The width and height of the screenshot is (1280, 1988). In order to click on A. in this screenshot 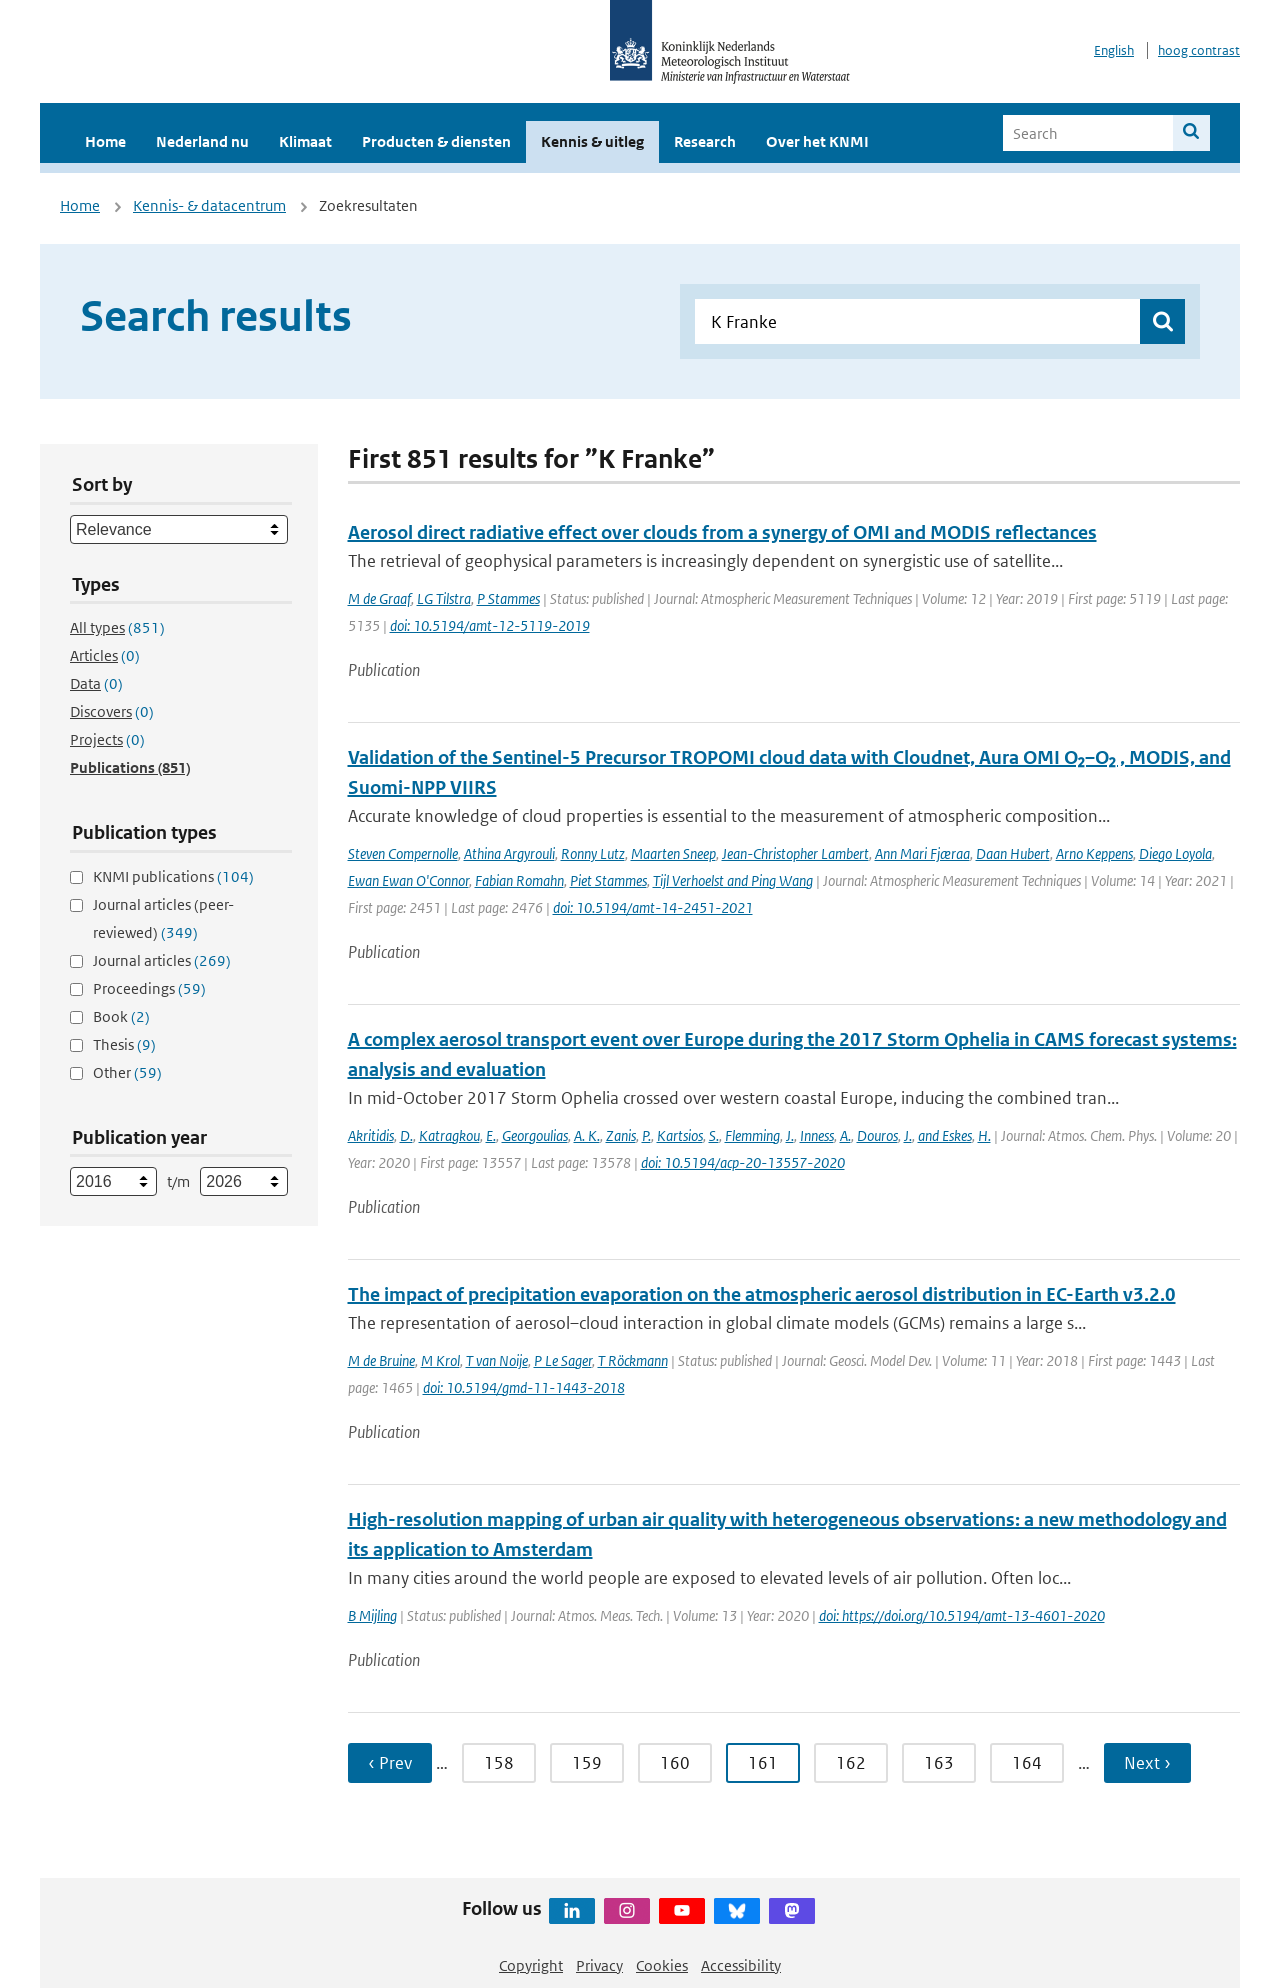, I will do `click(845, 1135)`.